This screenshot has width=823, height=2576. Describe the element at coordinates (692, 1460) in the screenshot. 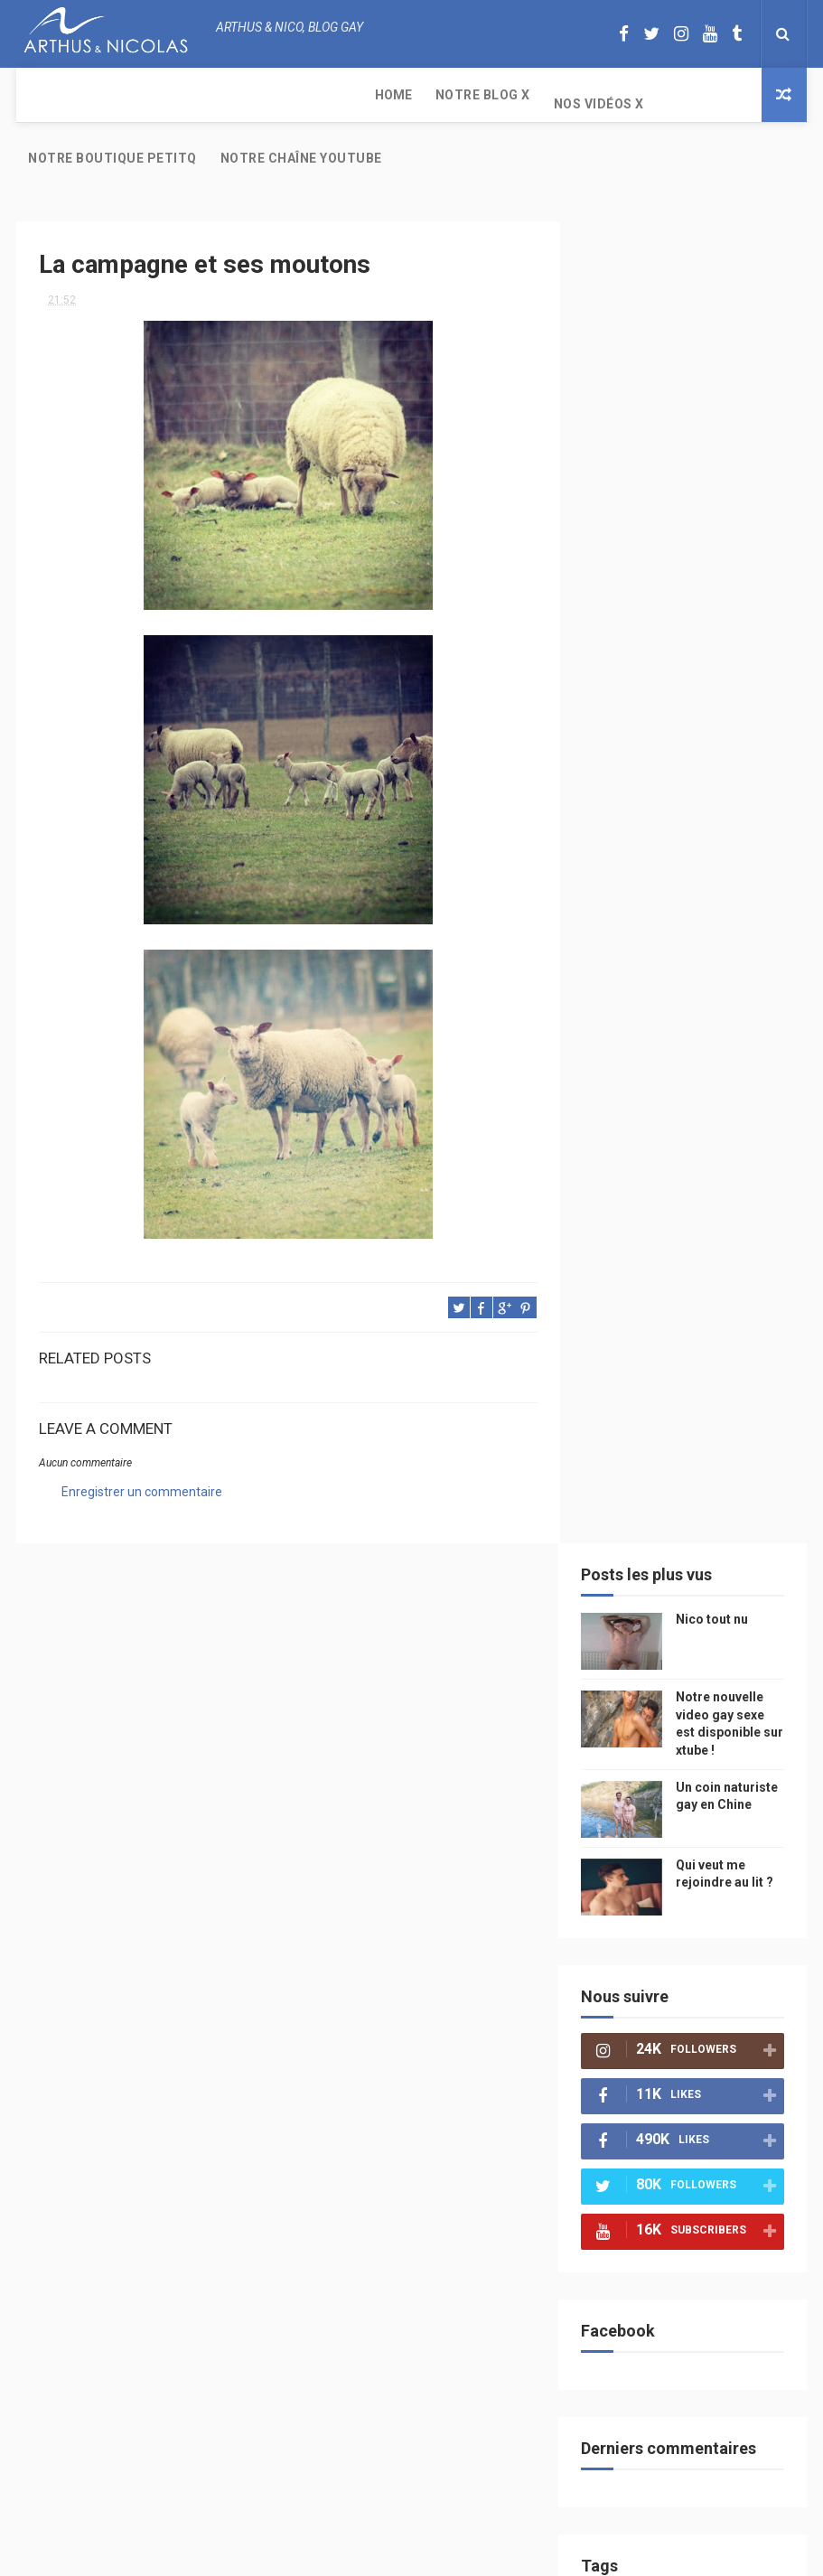

I see `Internet` at that location.